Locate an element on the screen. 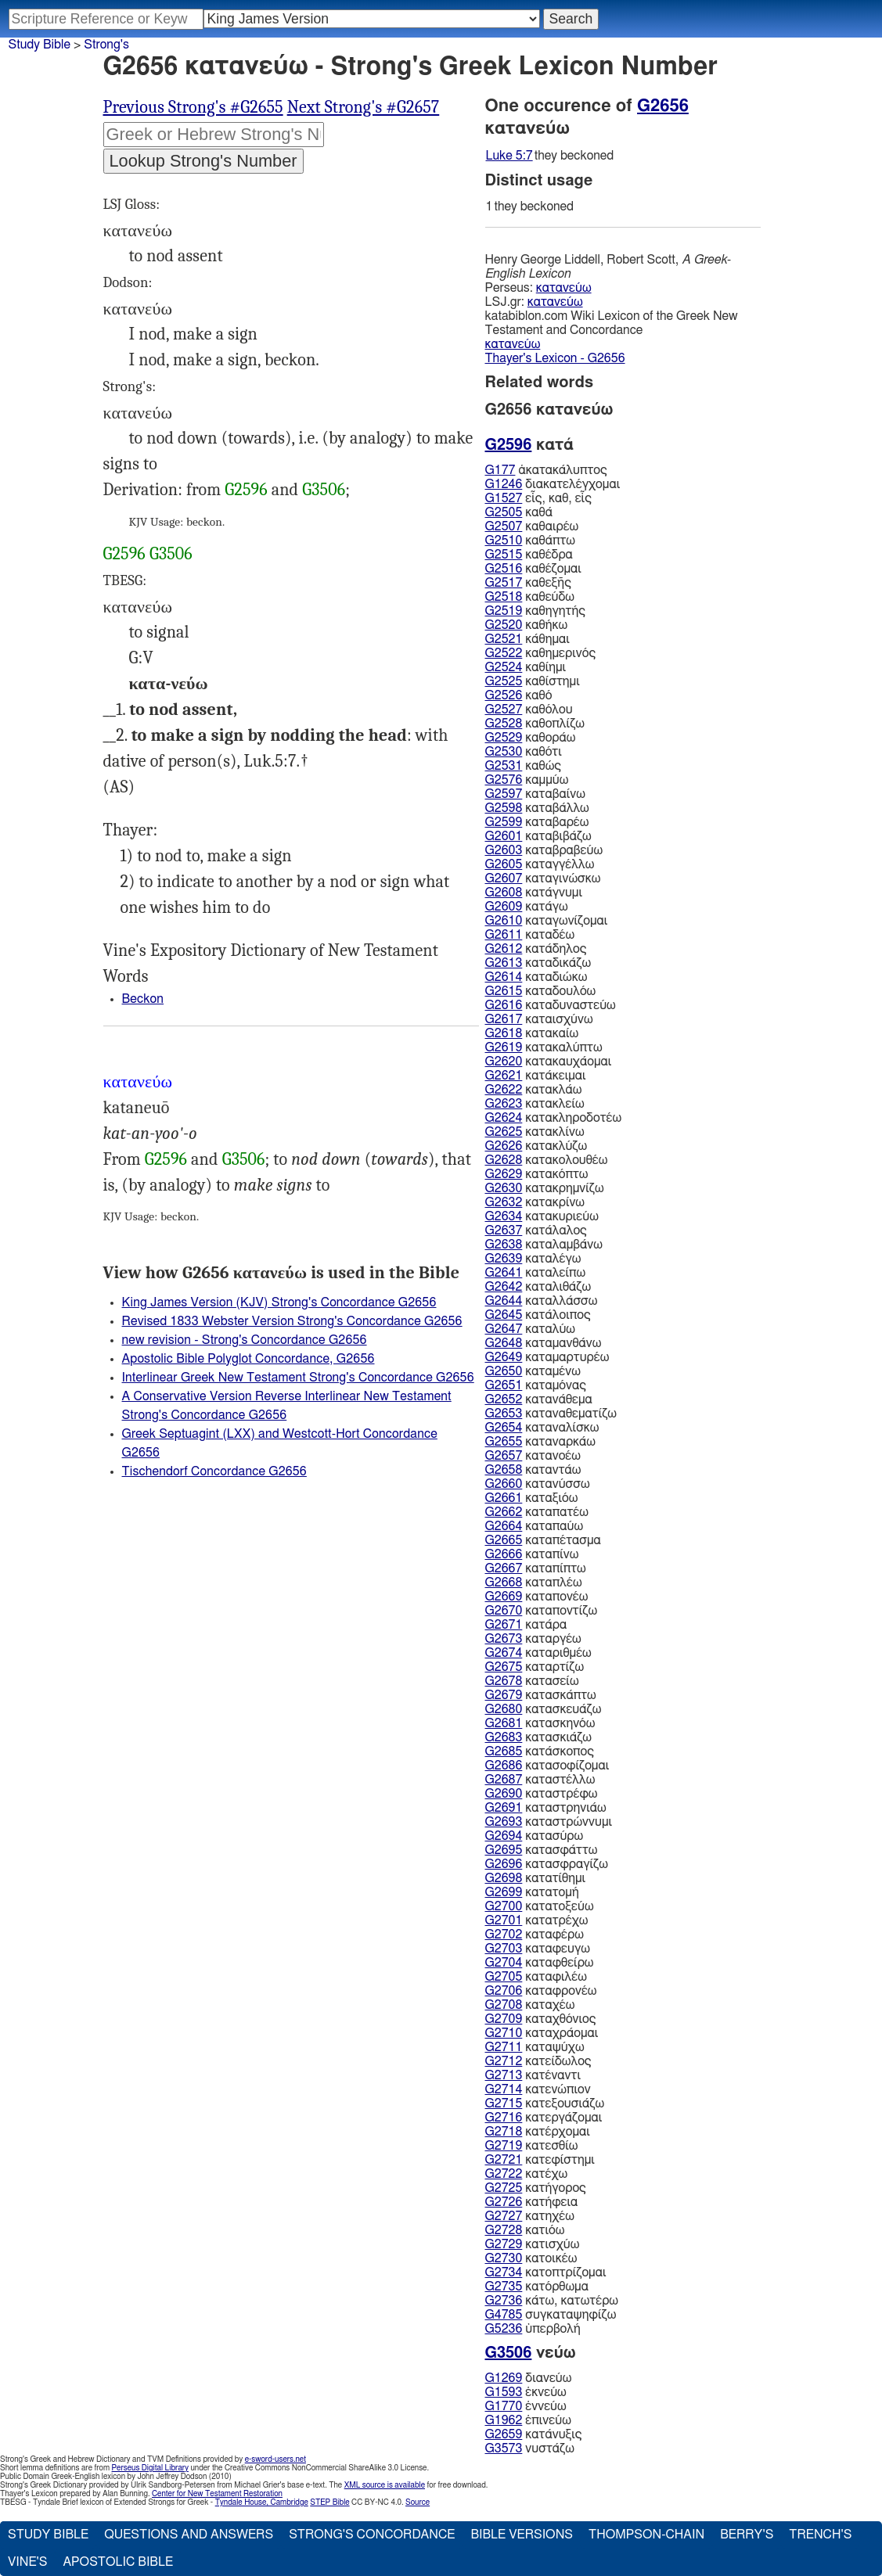  Thayer's Lexicon - G2656 is located at coordinates (555, 358).